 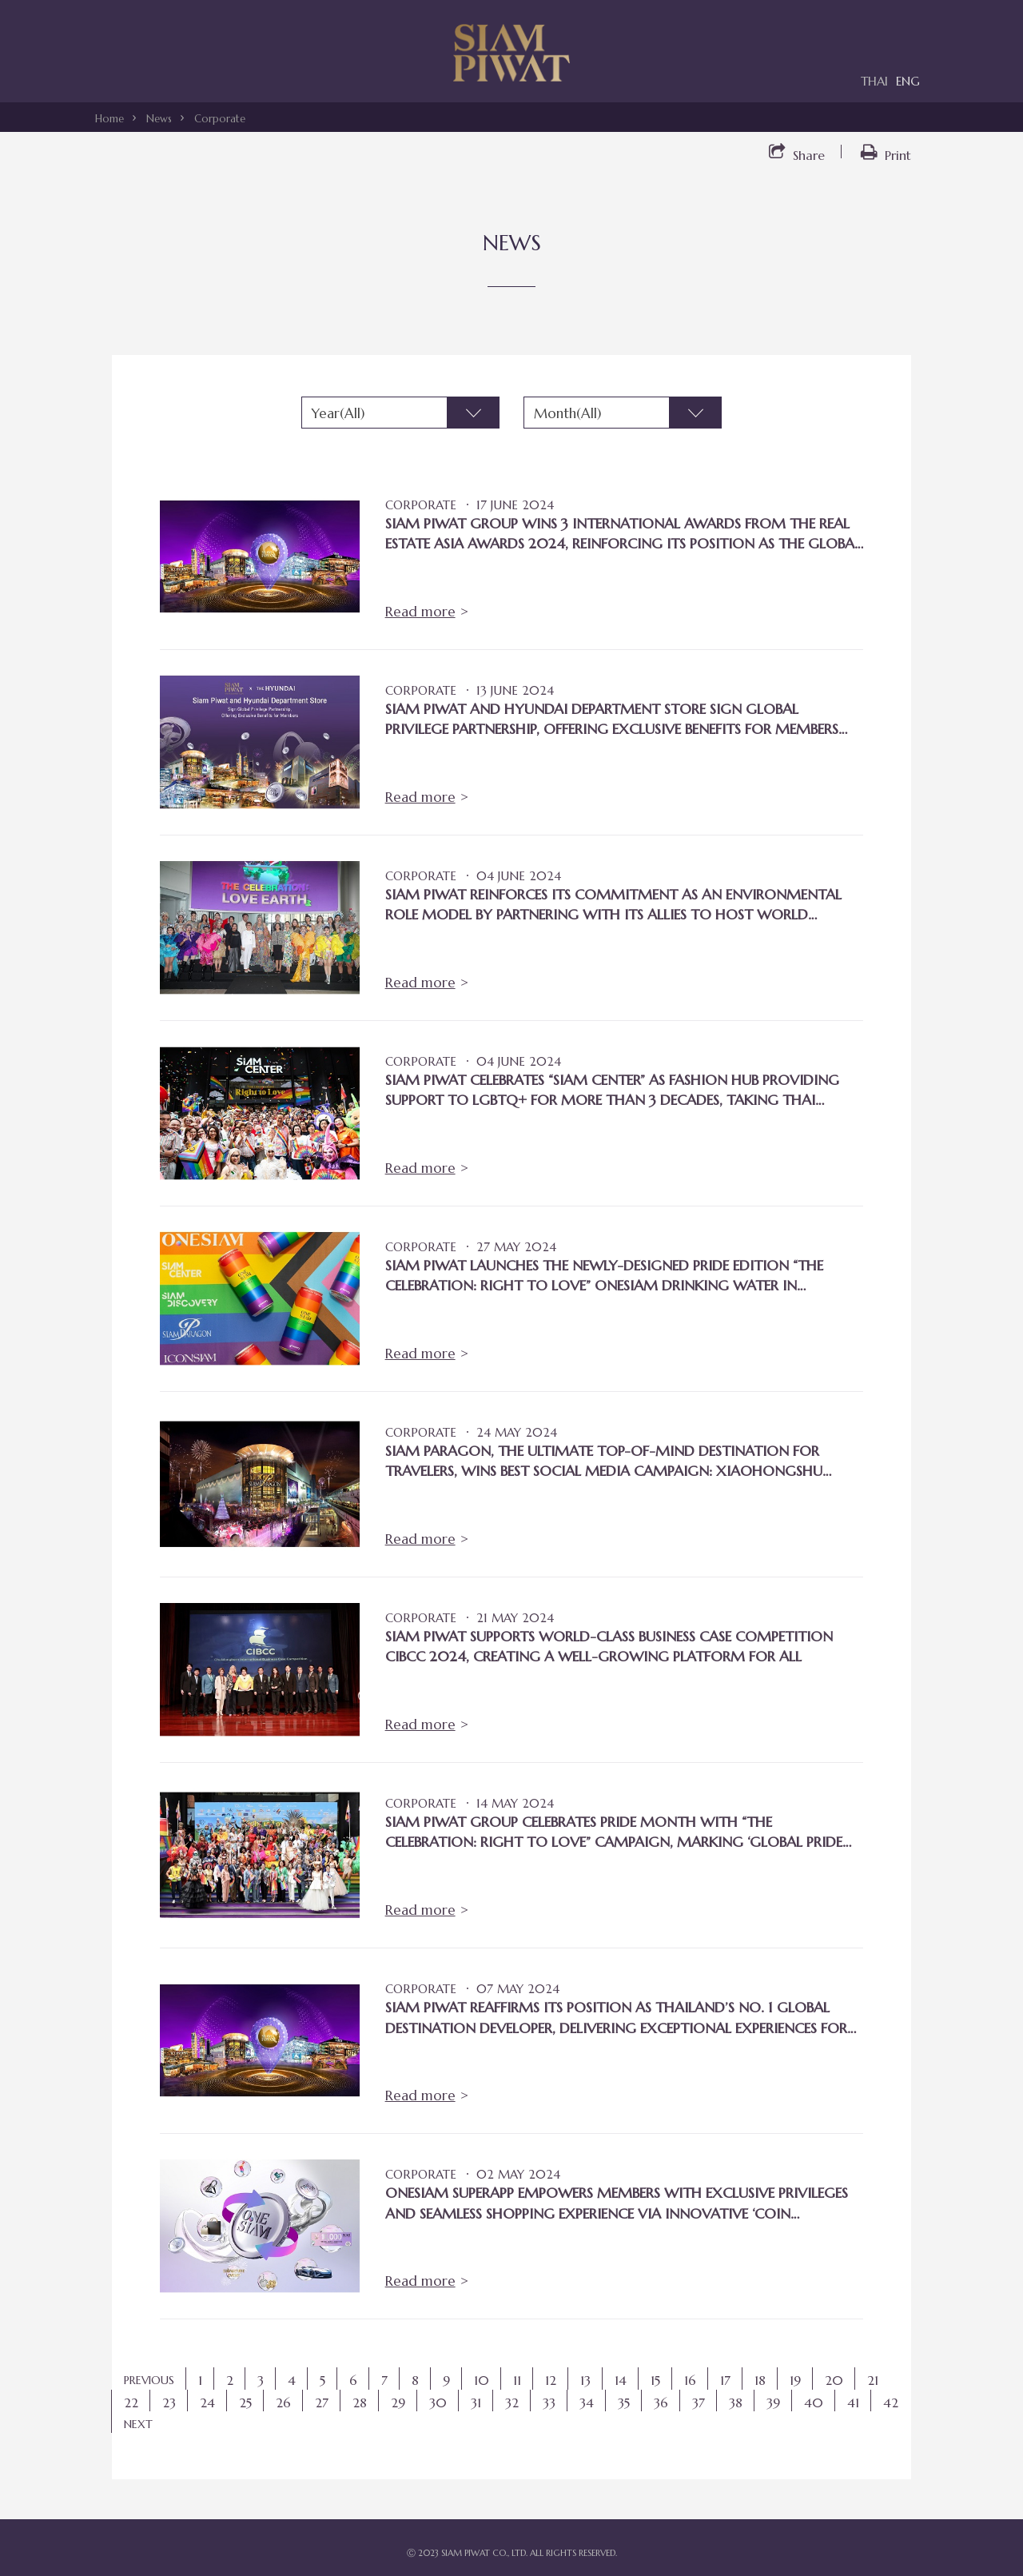 What do you see at coordinates (245, 2403) in the screenshot?
I see `25` at bounding box center [245, 2403].